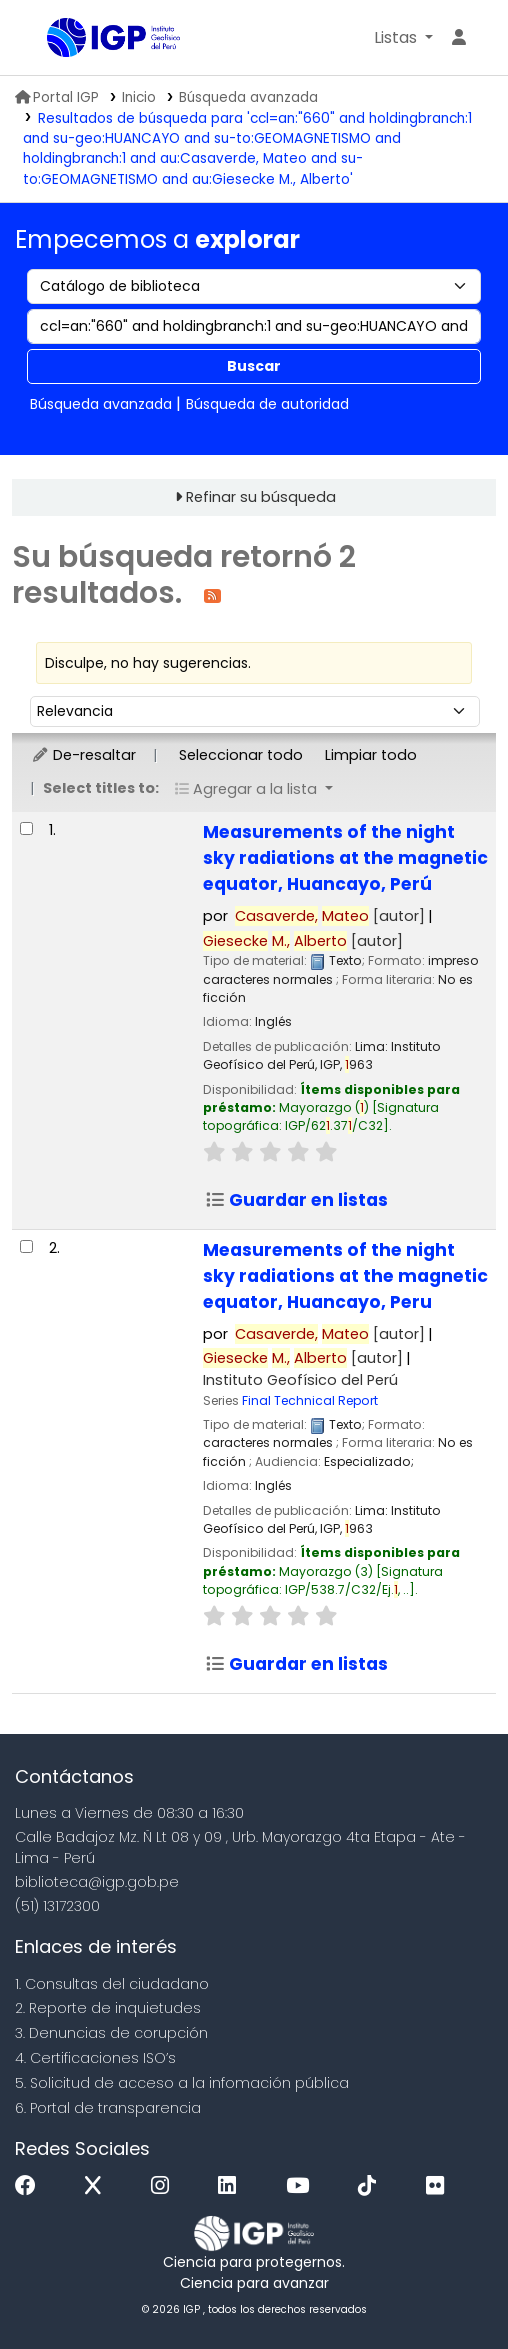 This screenshot has height=2349, width=508. Describe the element at coordinates (459, 38) in the screenshot. I see `[Ingresar a su cuenta]` at that location.